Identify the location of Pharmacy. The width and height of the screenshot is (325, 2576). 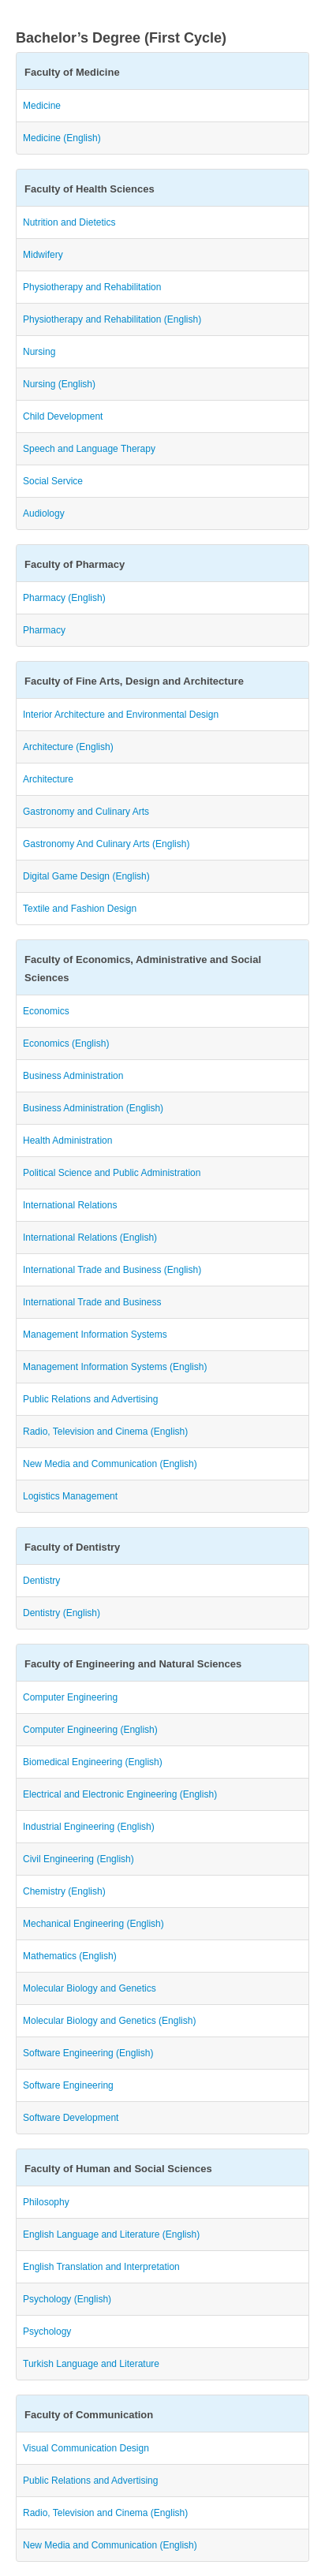
(44, 630).